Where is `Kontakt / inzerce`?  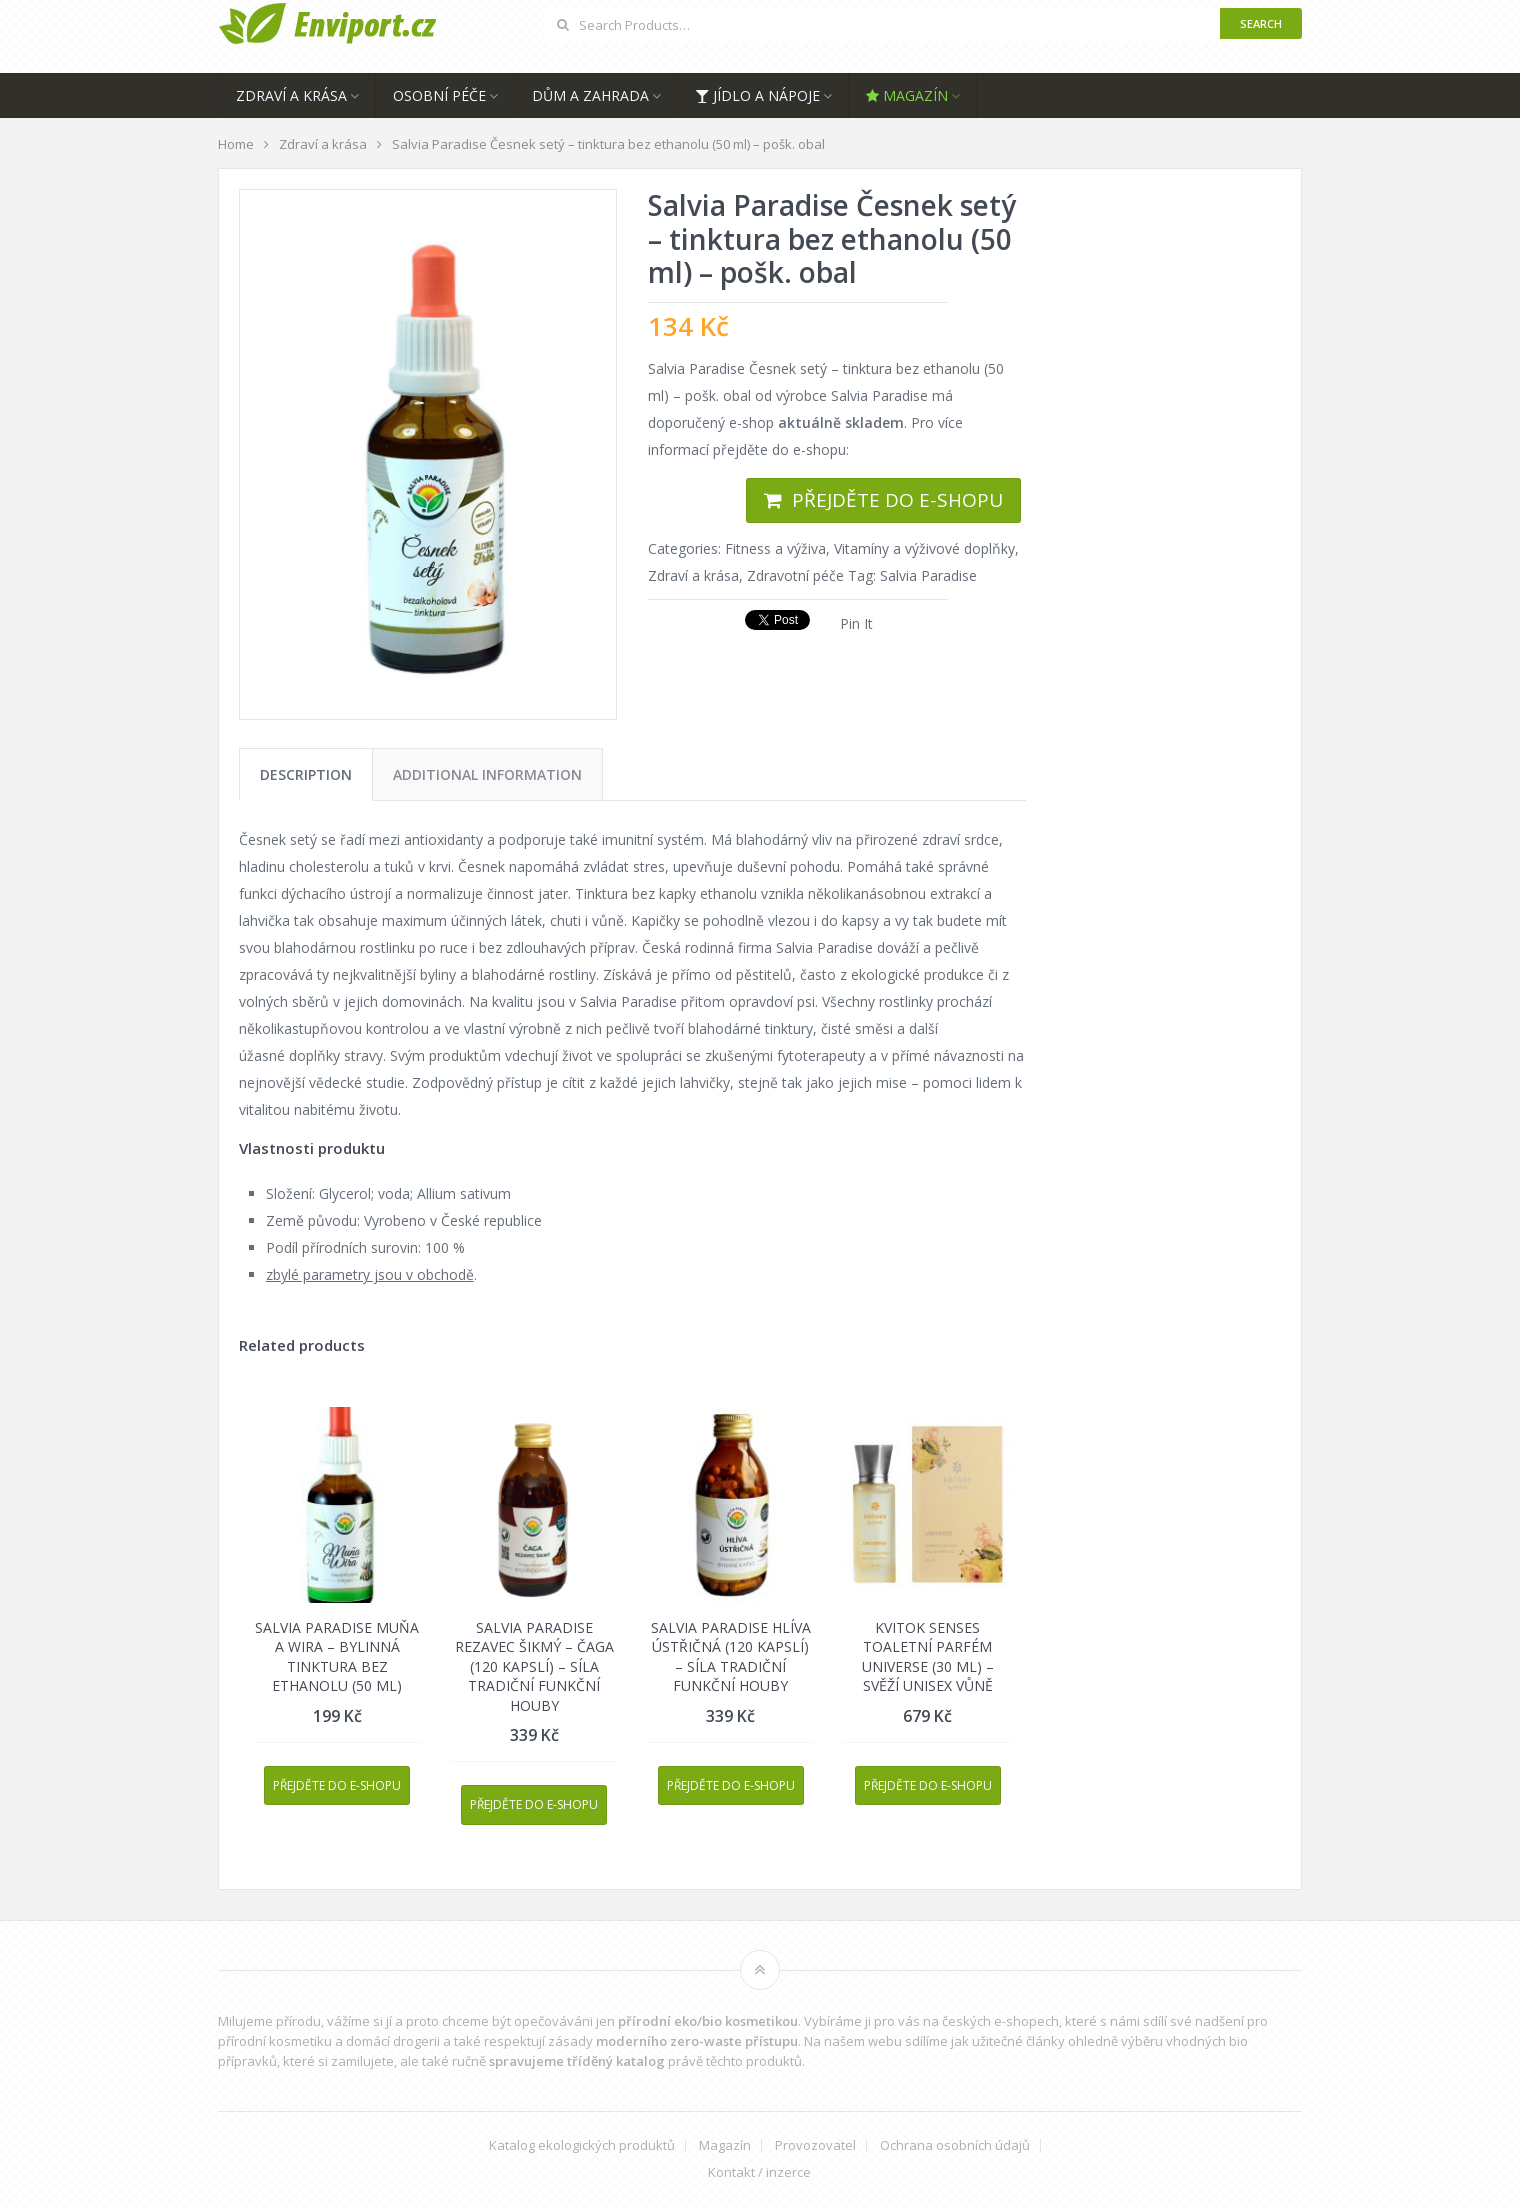 Kontakt / inzerce is located at coordinates (759, 2172).